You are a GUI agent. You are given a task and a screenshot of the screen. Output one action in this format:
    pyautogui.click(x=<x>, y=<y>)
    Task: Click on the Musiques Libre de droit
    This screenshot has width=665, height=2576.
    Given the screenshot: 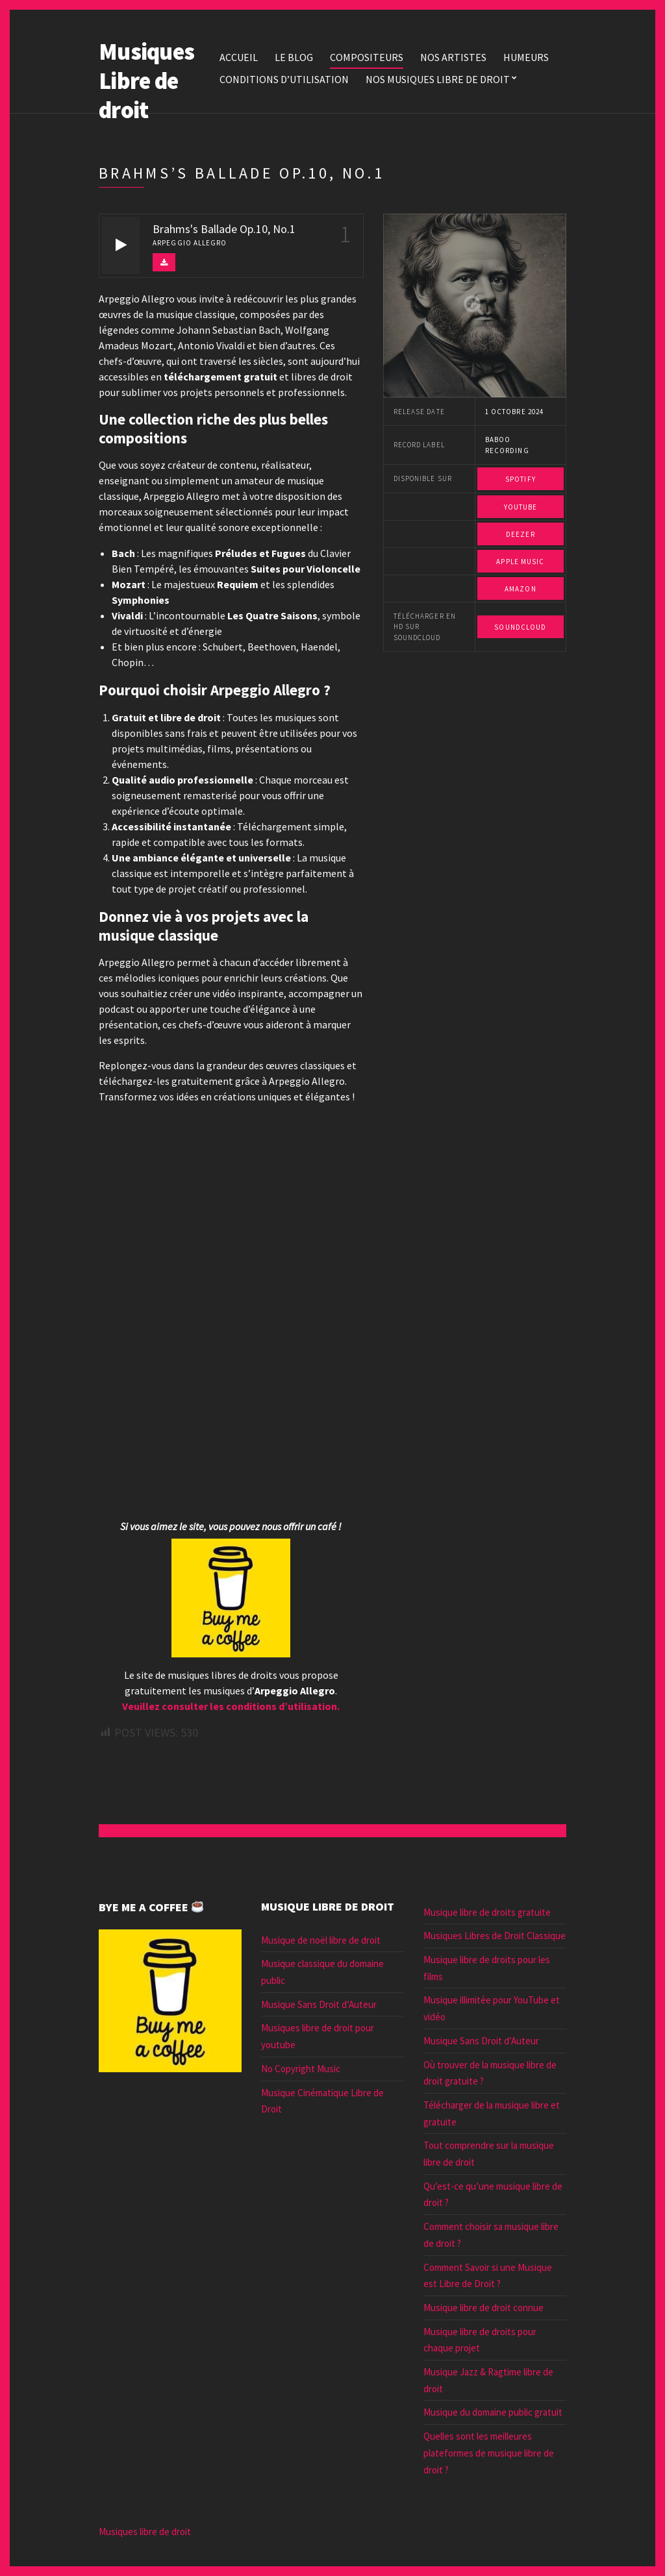 What is the action you would take?
    pyautogui.click(x=146, y=81)
    